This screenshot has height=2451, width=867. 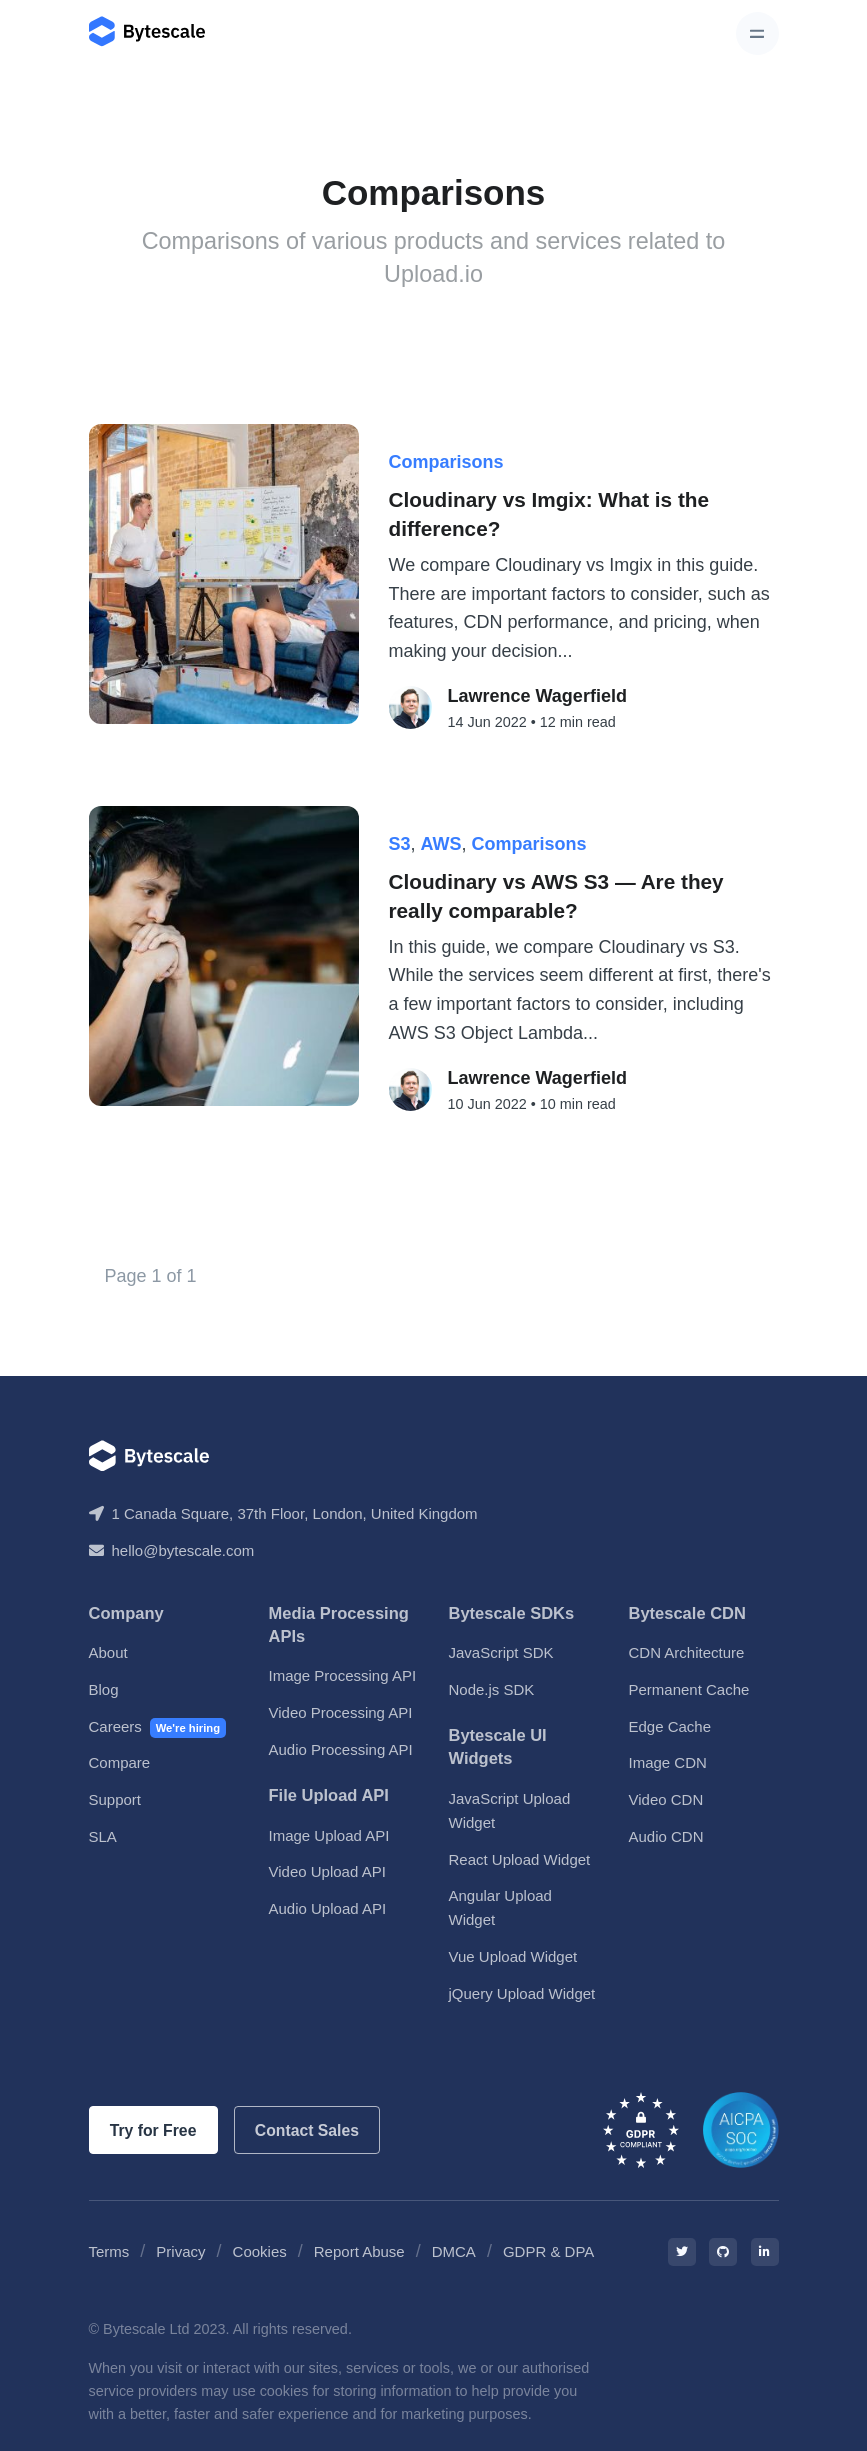 I want to click on JavaScript SDK, so click(x=501, y=1652).